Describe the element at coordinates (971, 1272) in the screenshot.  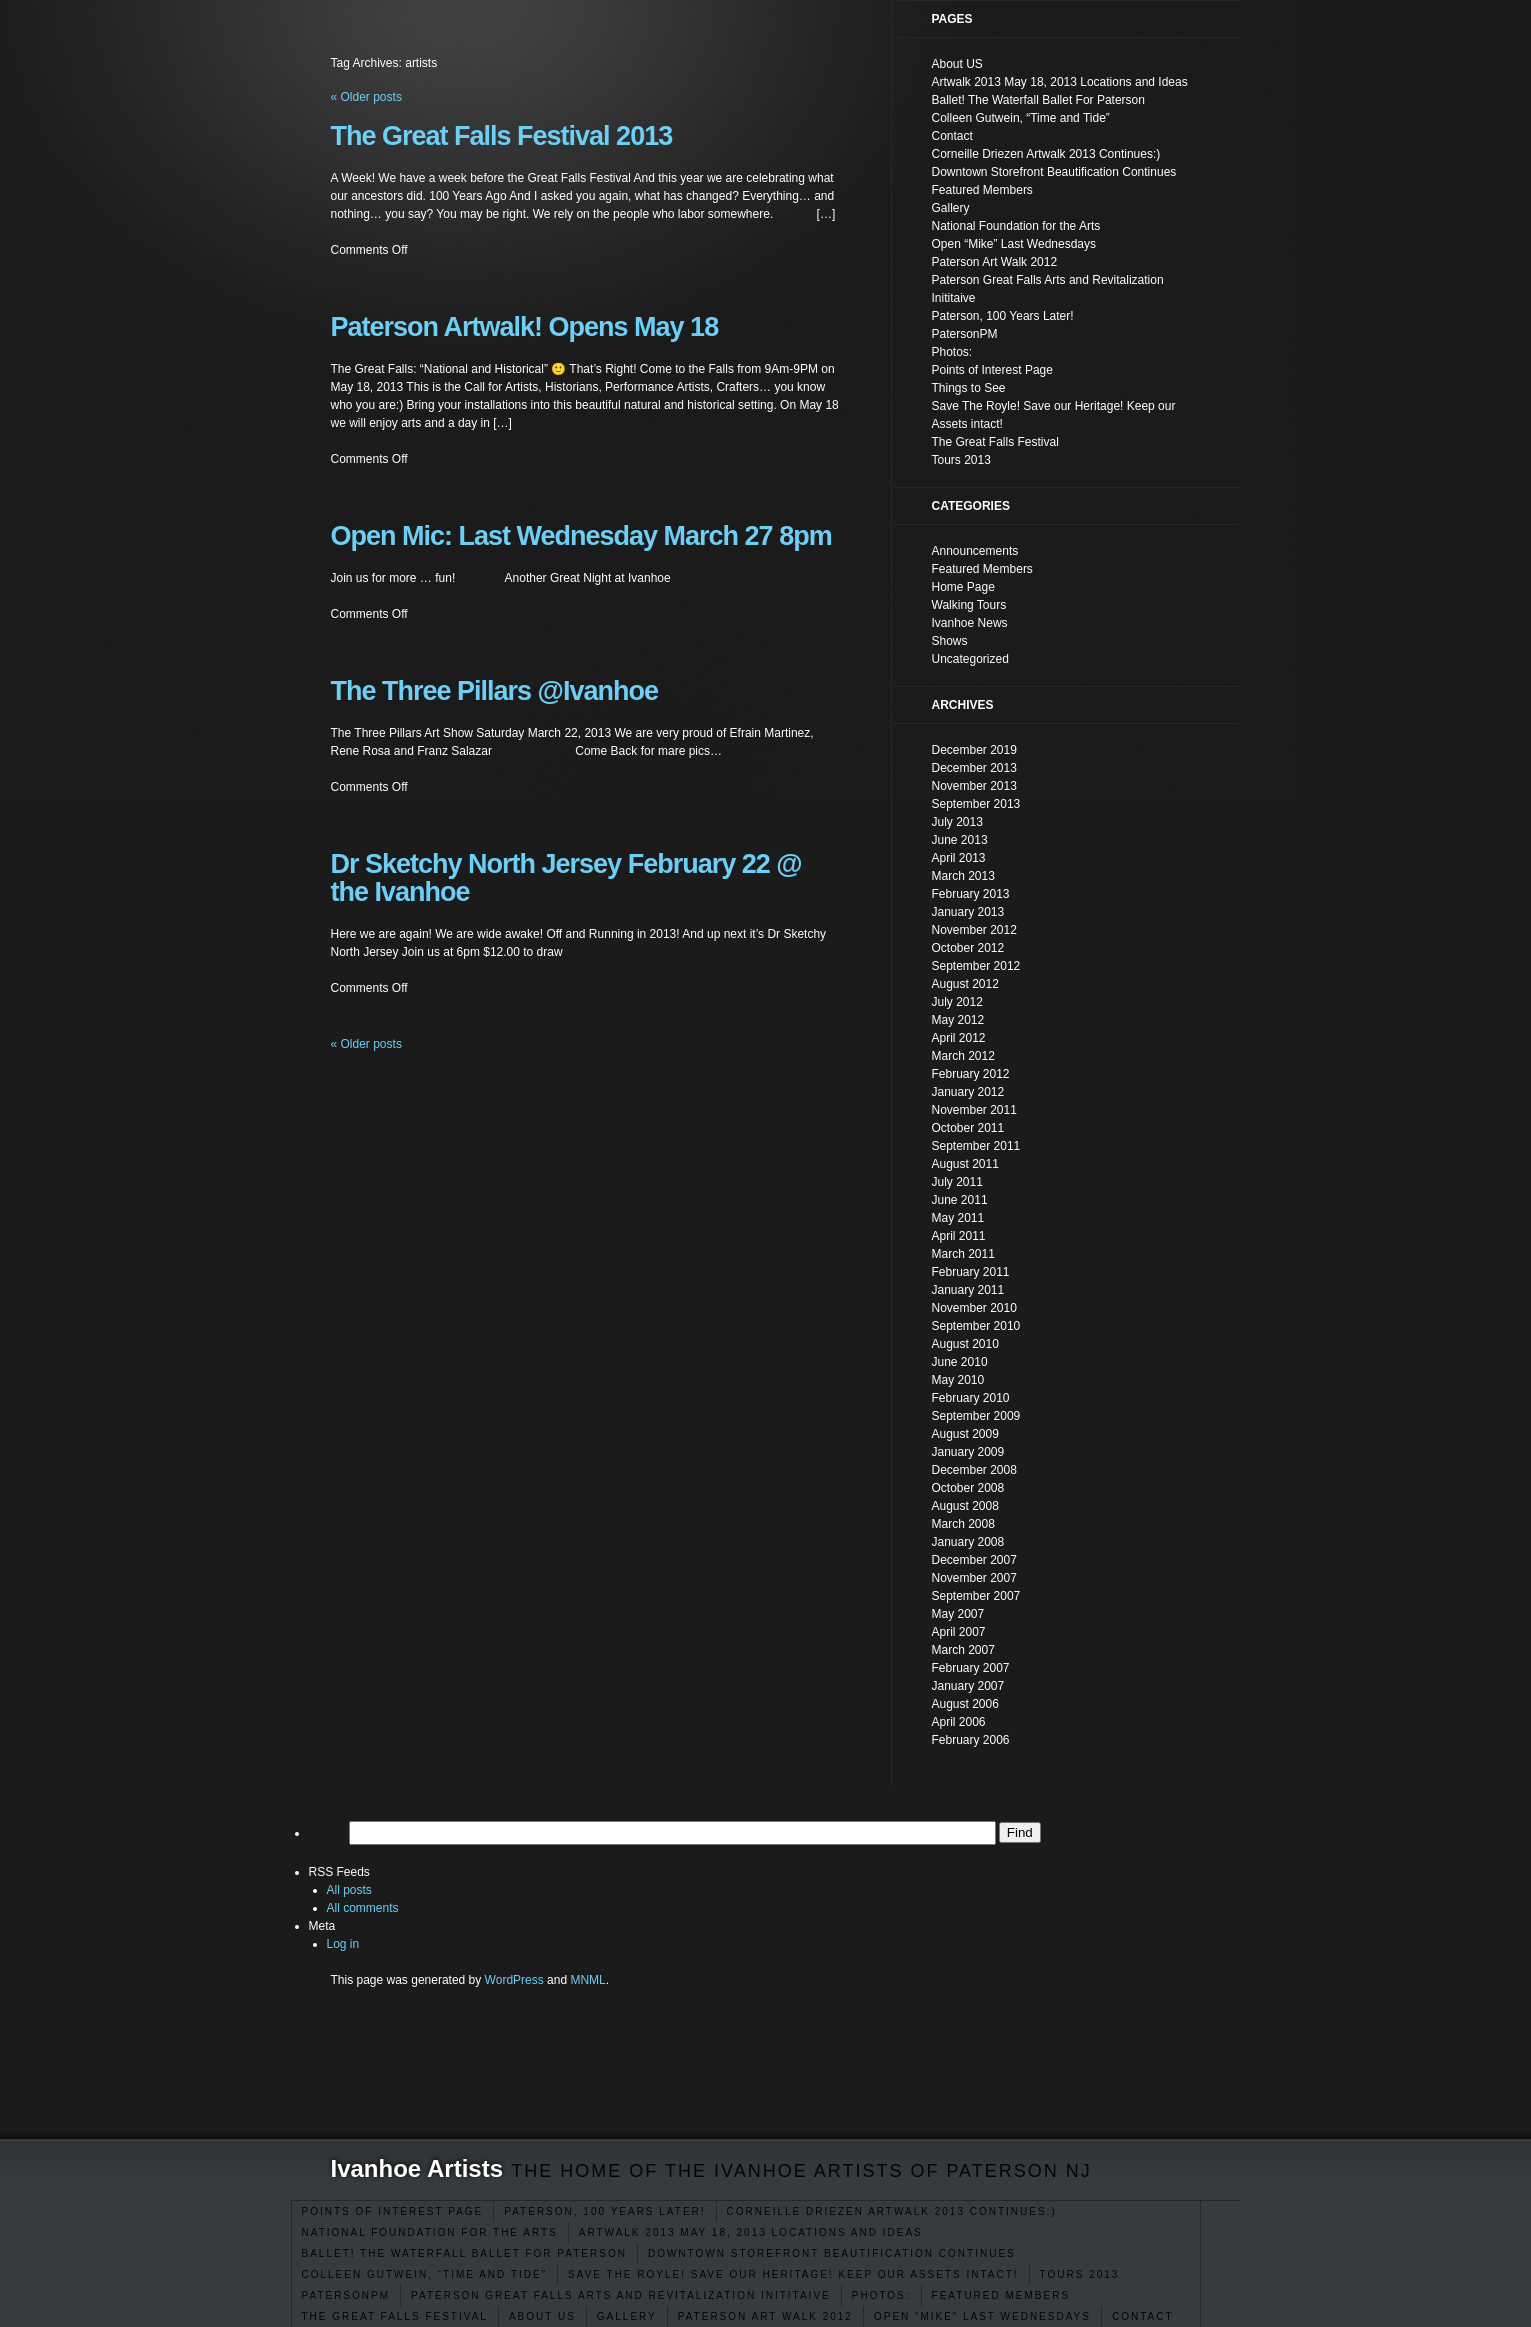
I see `February 2011` at that location.